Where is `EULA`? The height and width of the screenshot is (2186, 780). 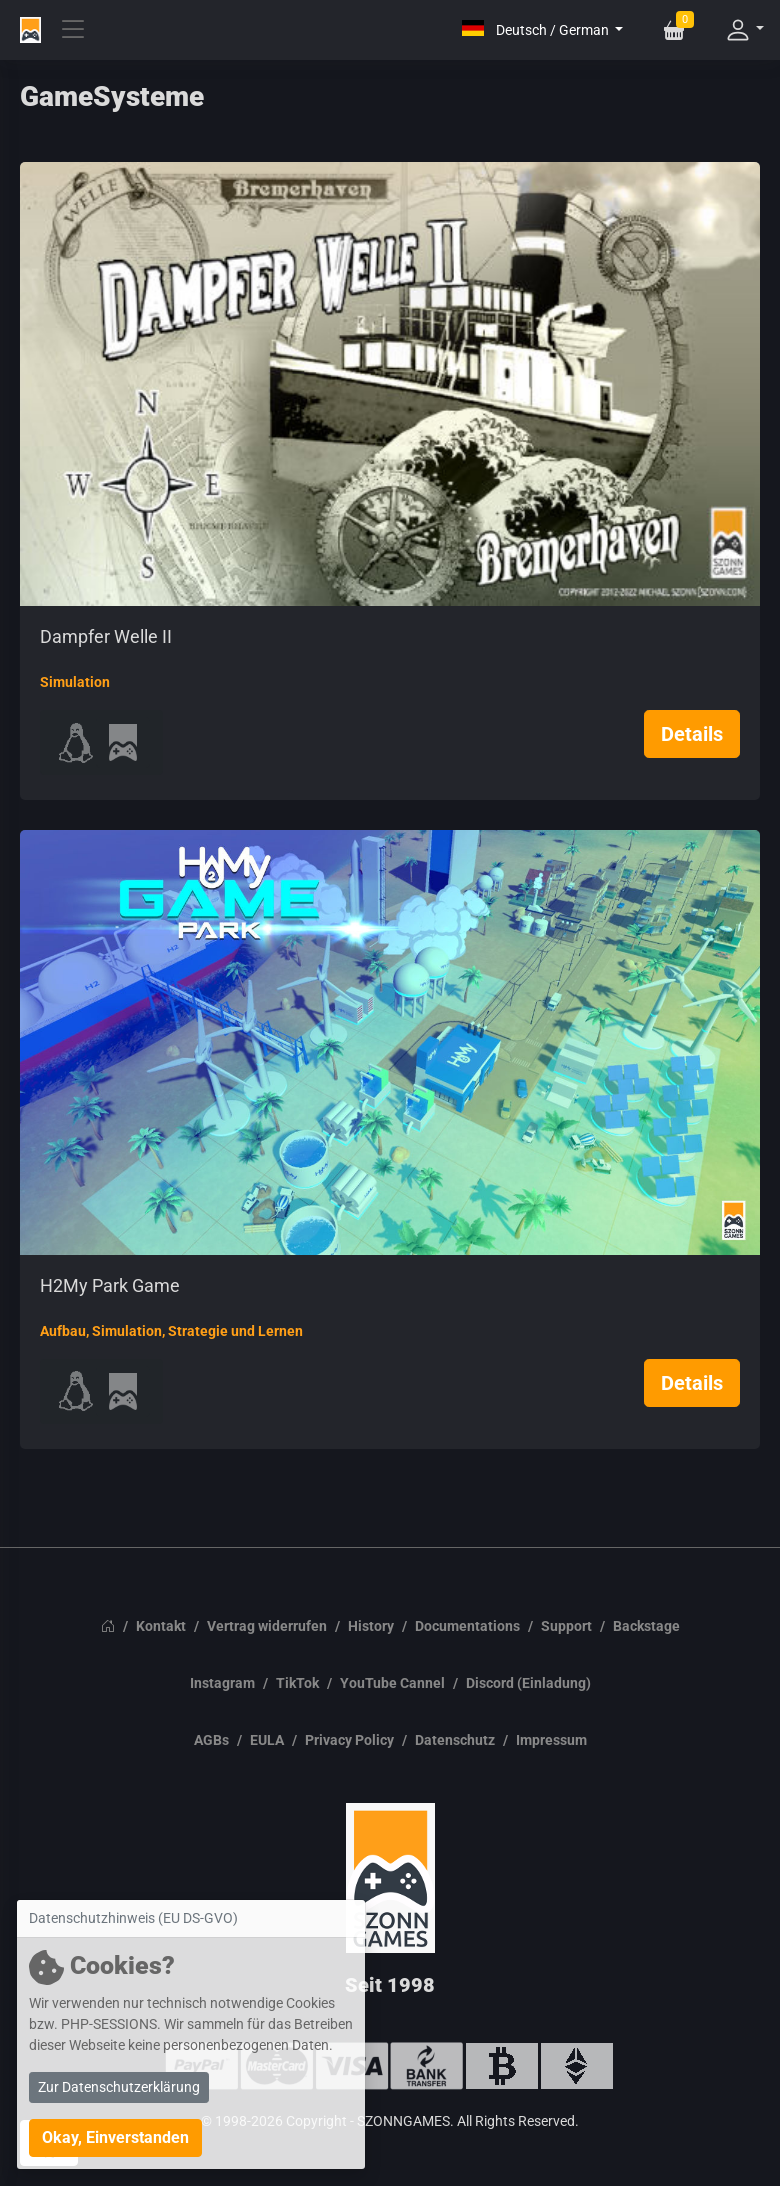 EULA is located at coordinates (267, 1740).